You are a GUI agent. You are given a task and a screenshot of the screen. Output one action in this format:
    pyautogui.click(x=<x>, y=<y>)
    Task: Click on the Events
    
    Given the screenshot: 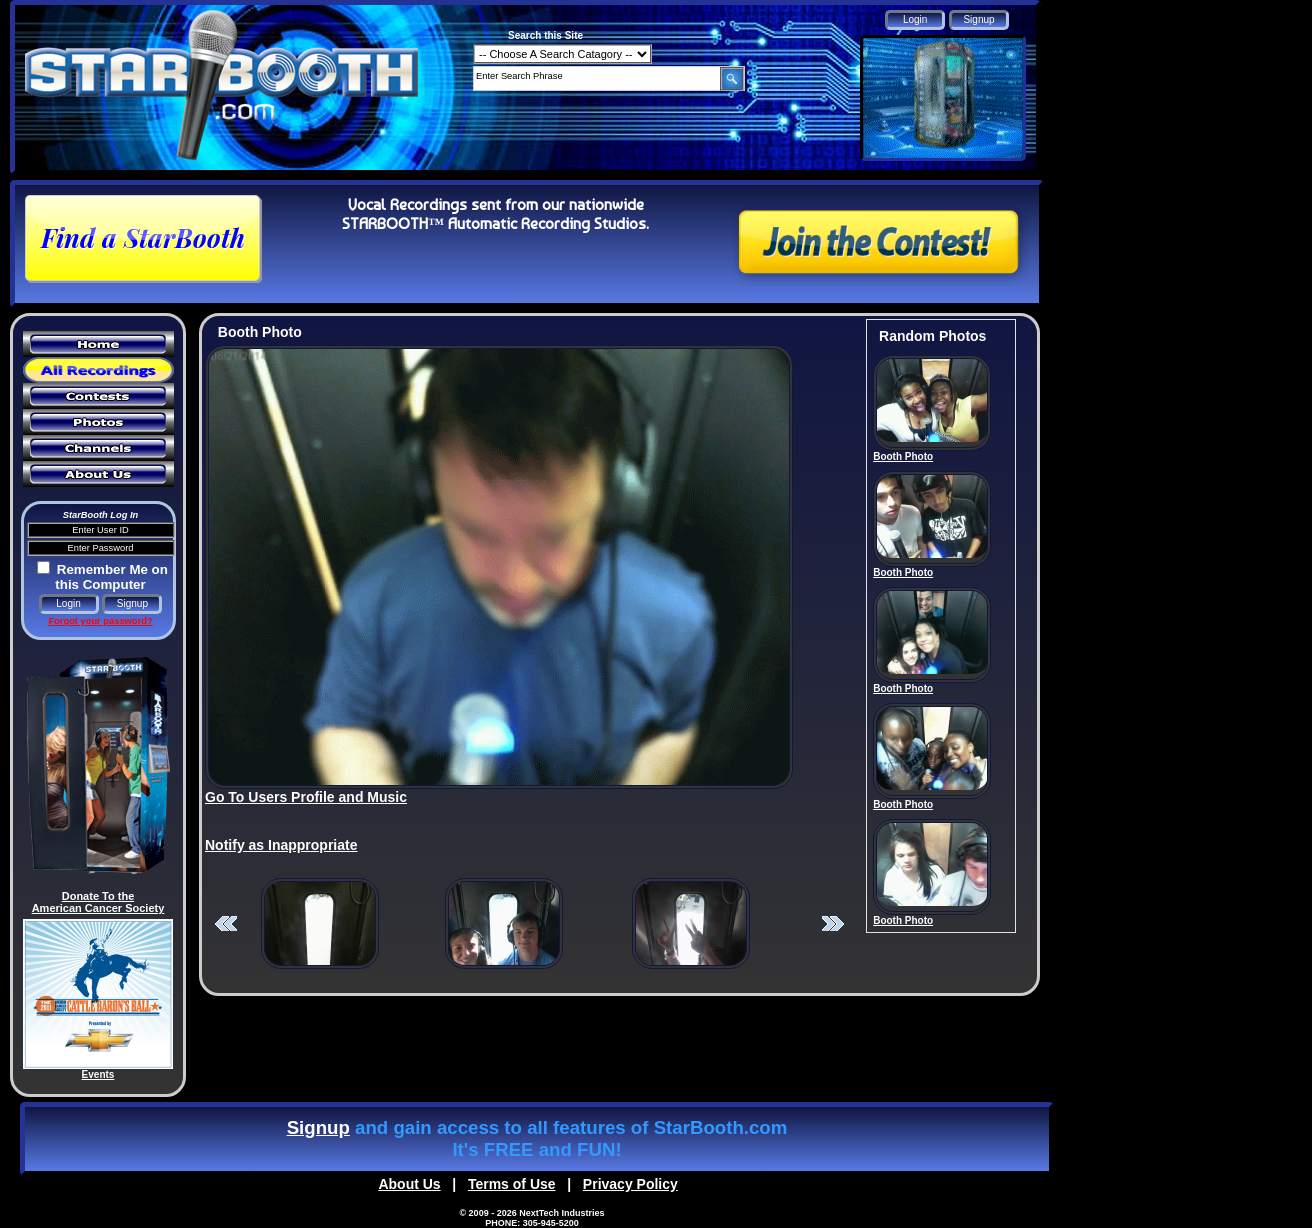 What is the action you would take?
    pyautogui.click(x=98, y=1074)
    